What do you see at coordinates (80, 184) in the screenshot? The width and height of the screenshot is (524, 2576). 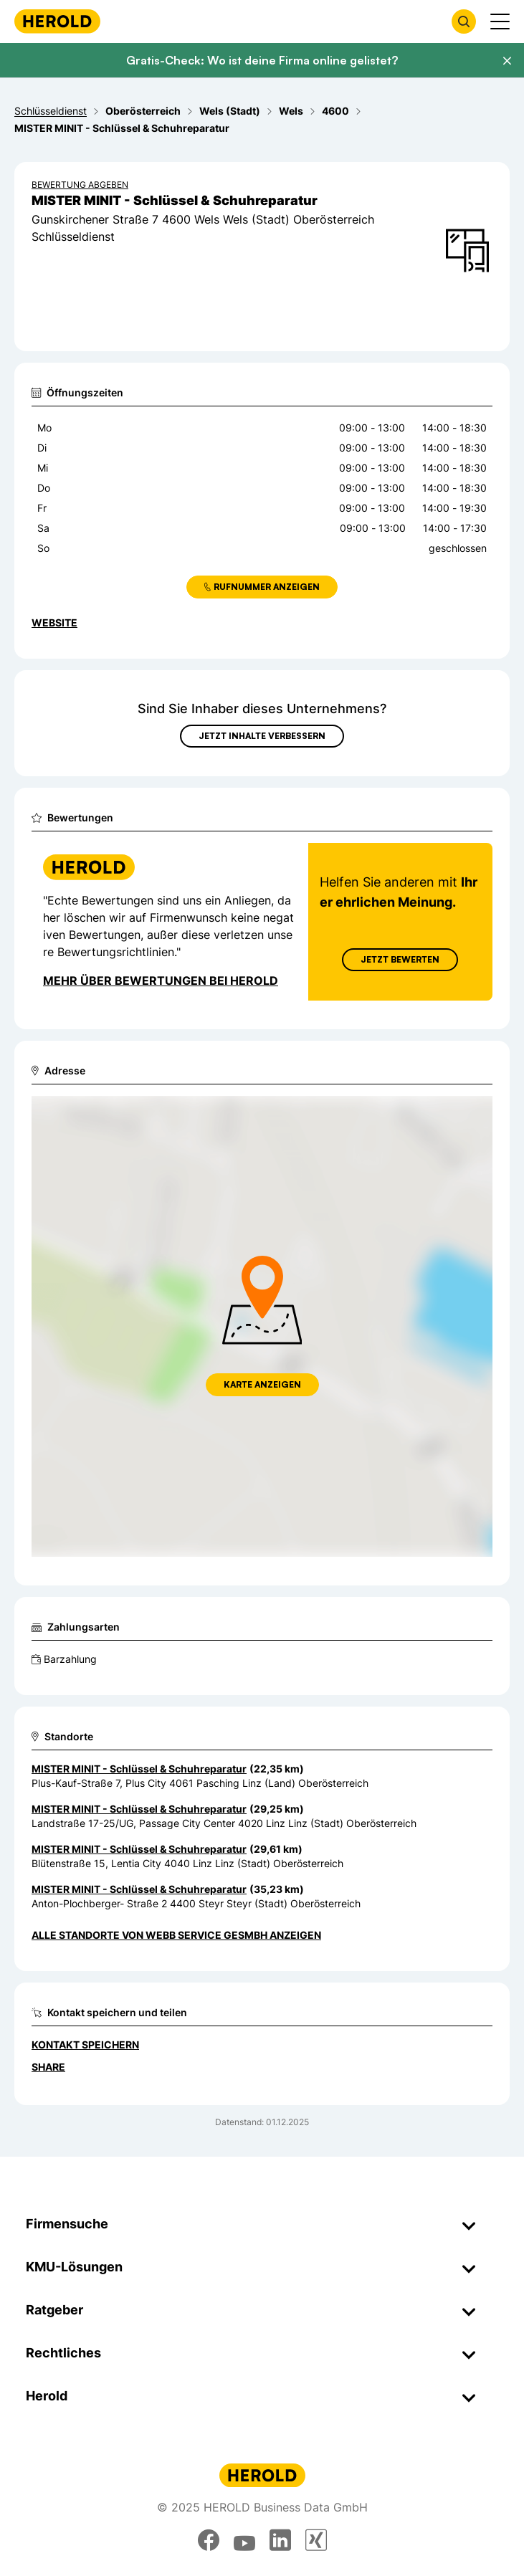 I see `Bewertung abgeben` at bounding box center [80, 184].